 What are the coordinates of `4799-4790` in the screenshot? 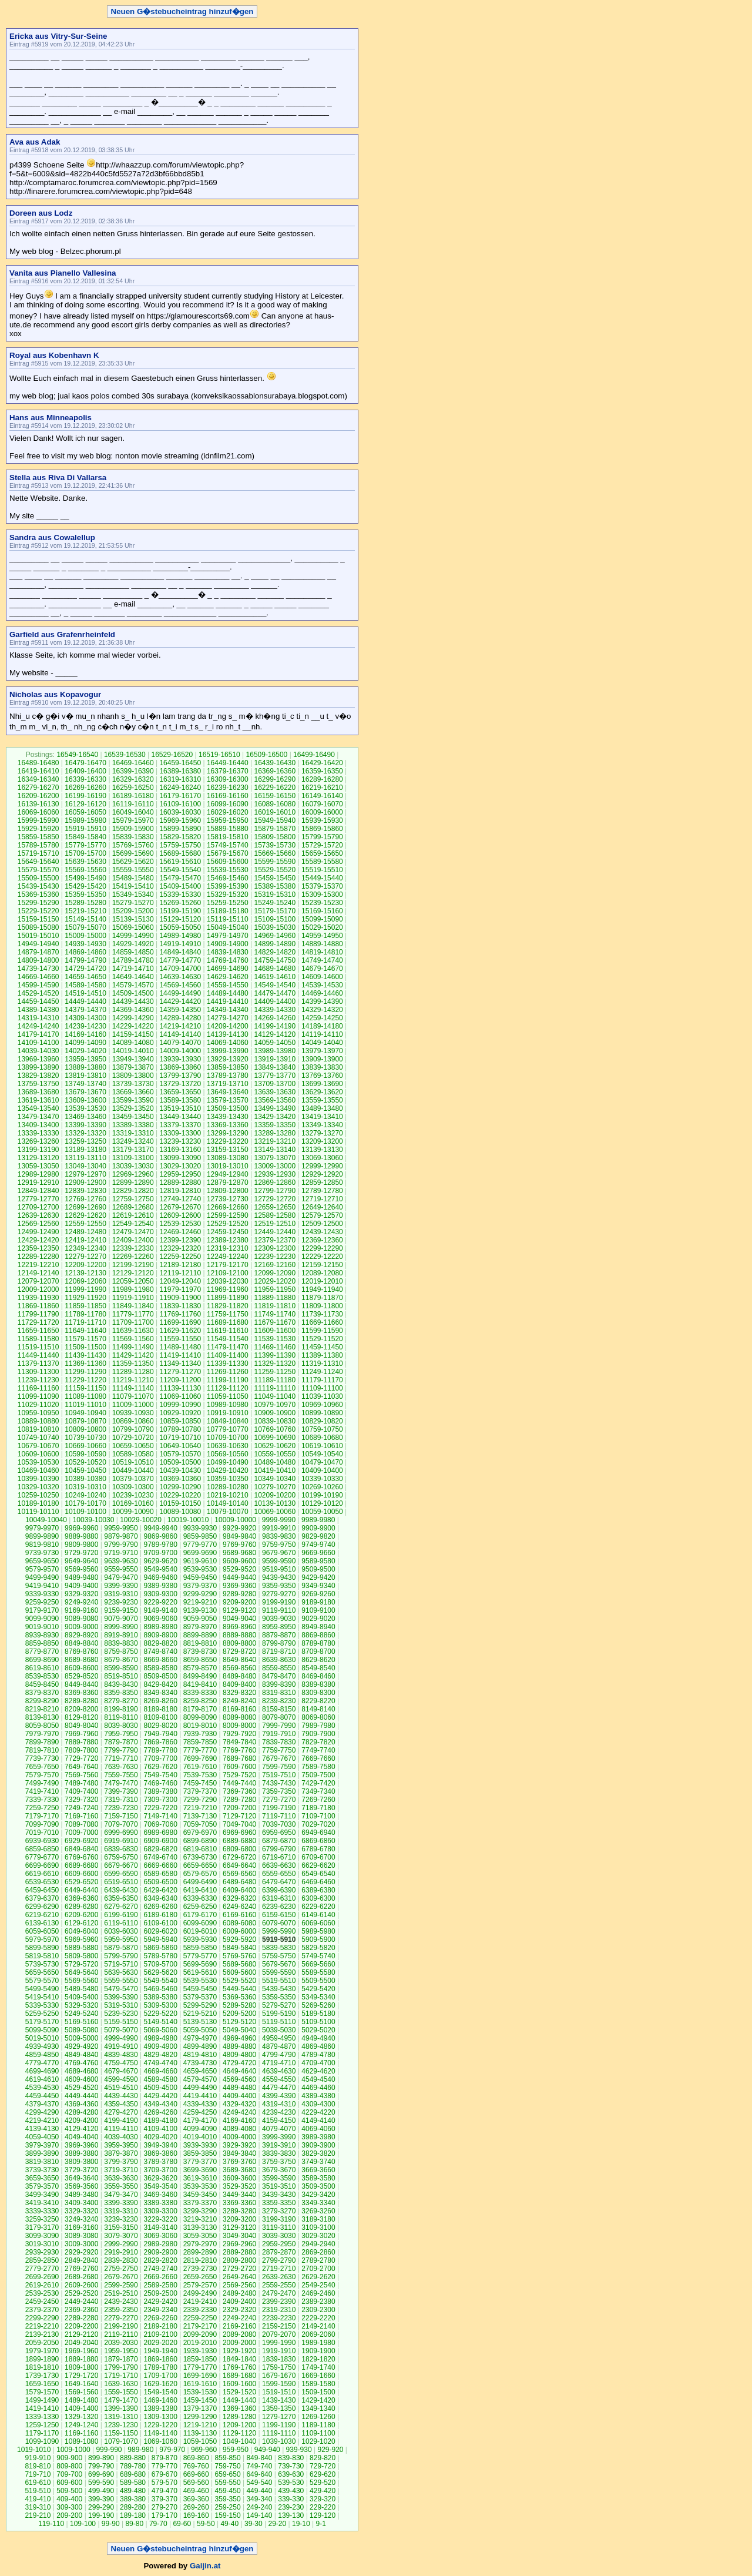 It's located at (279, 2055).